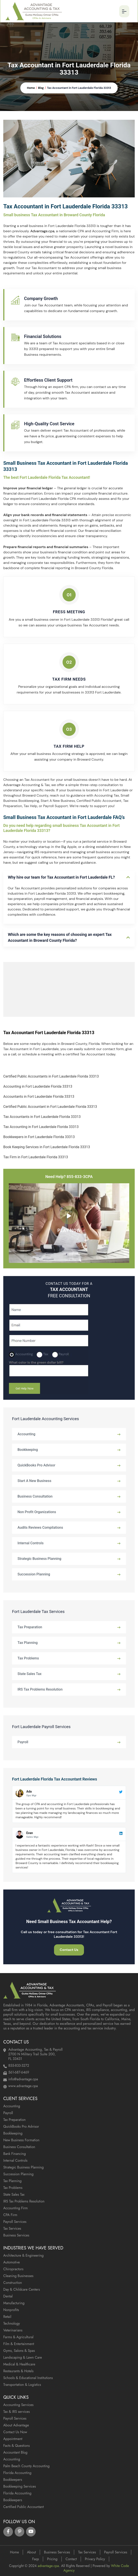 Image resolution: width=138 pixels, height=2576 pixels. Describe the element at coordinates (12, 2281) in the screenshot. I see `Construction` at that location.